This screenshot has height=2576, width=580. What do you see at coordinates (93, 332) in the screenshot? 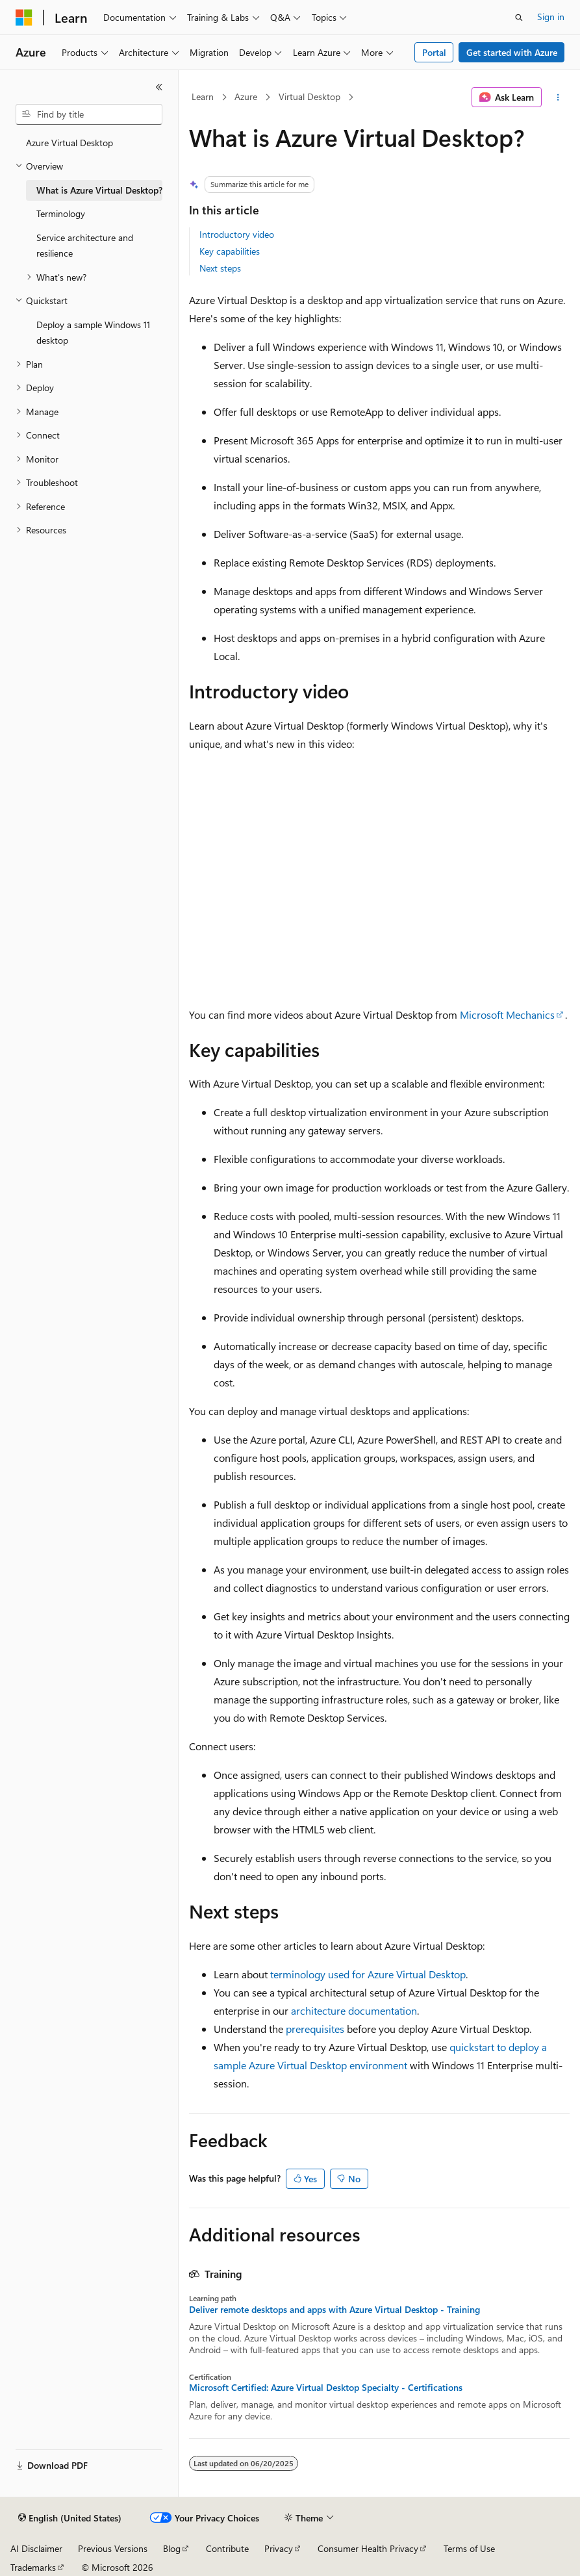
I see `Deploy a sample Windows 11 desktop [treeitem]` at bounding box center [93, 332].